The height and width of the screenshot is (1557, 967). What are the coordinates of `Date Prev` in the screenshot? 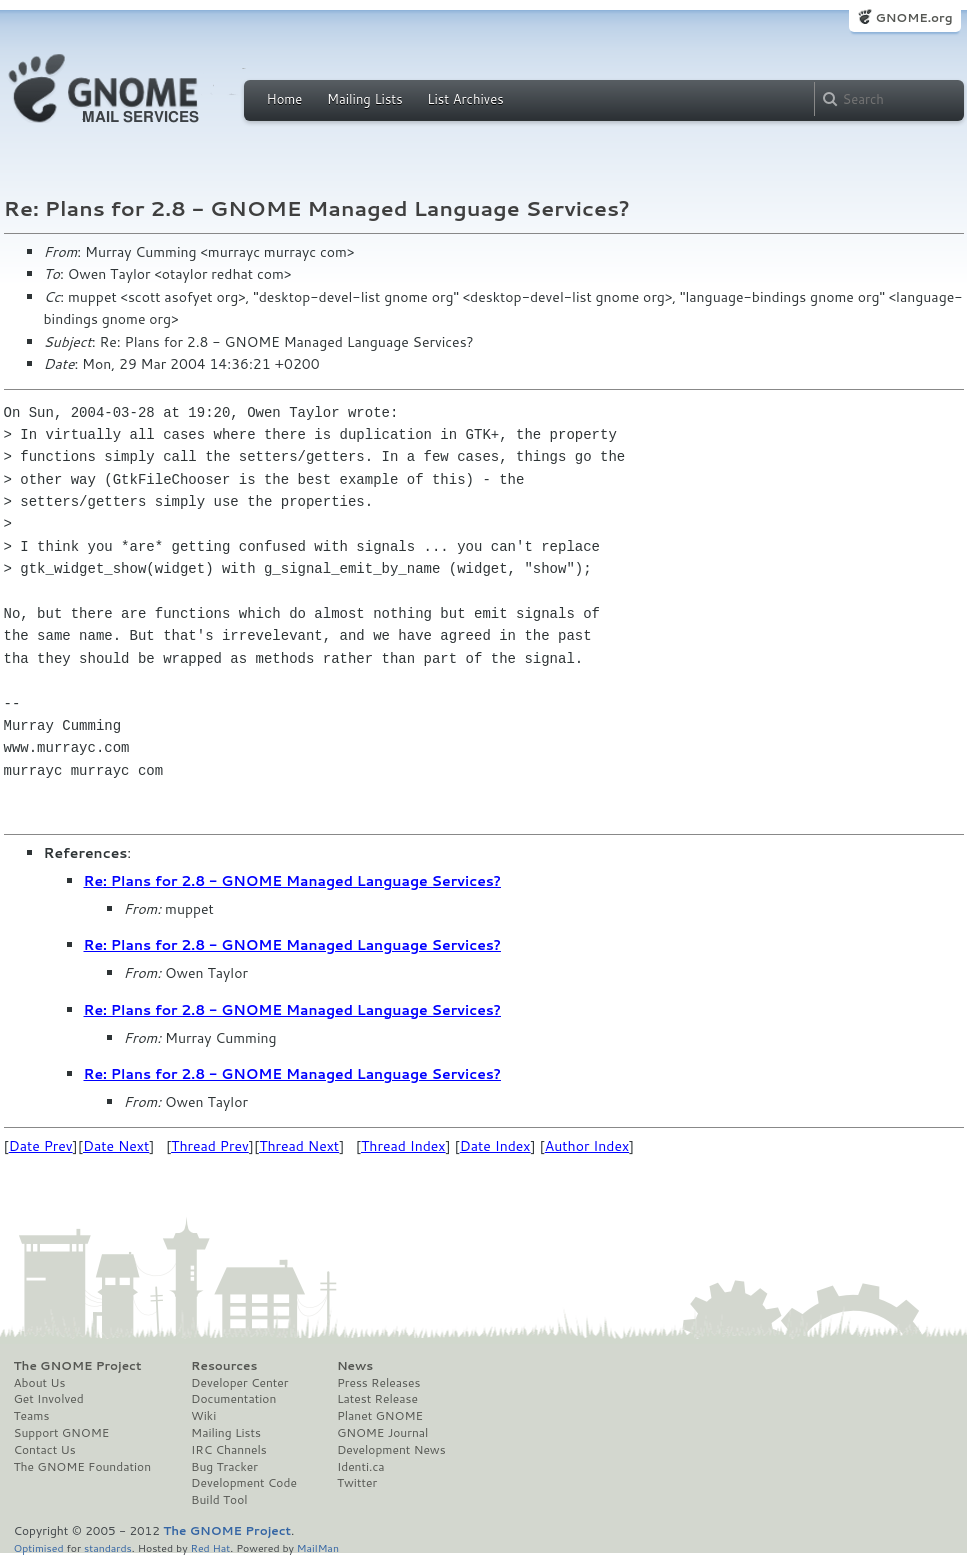 It's located at (41, 1146).